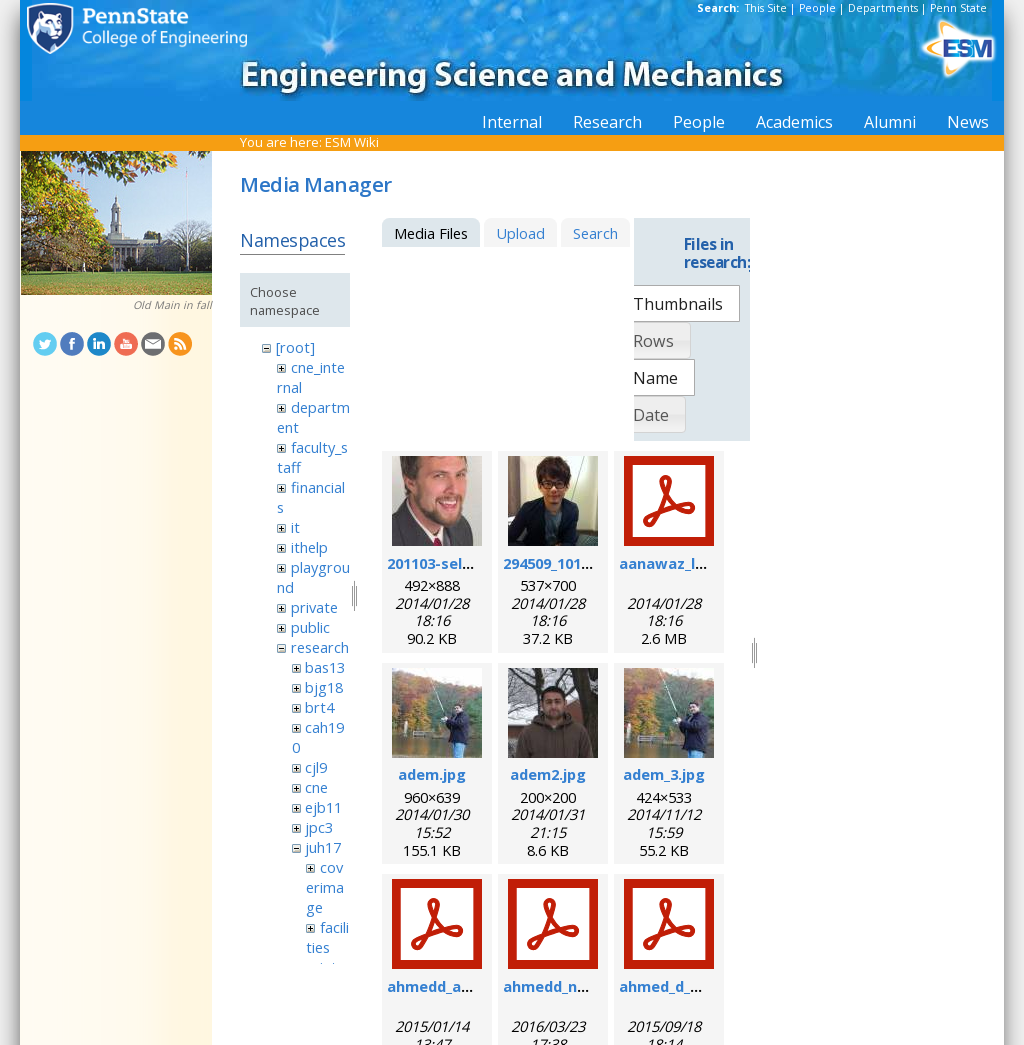 The image size is (1024, 1045). Describe the element at coordinates (309, 547) in the screenshot. I see `ithelp` at that location.